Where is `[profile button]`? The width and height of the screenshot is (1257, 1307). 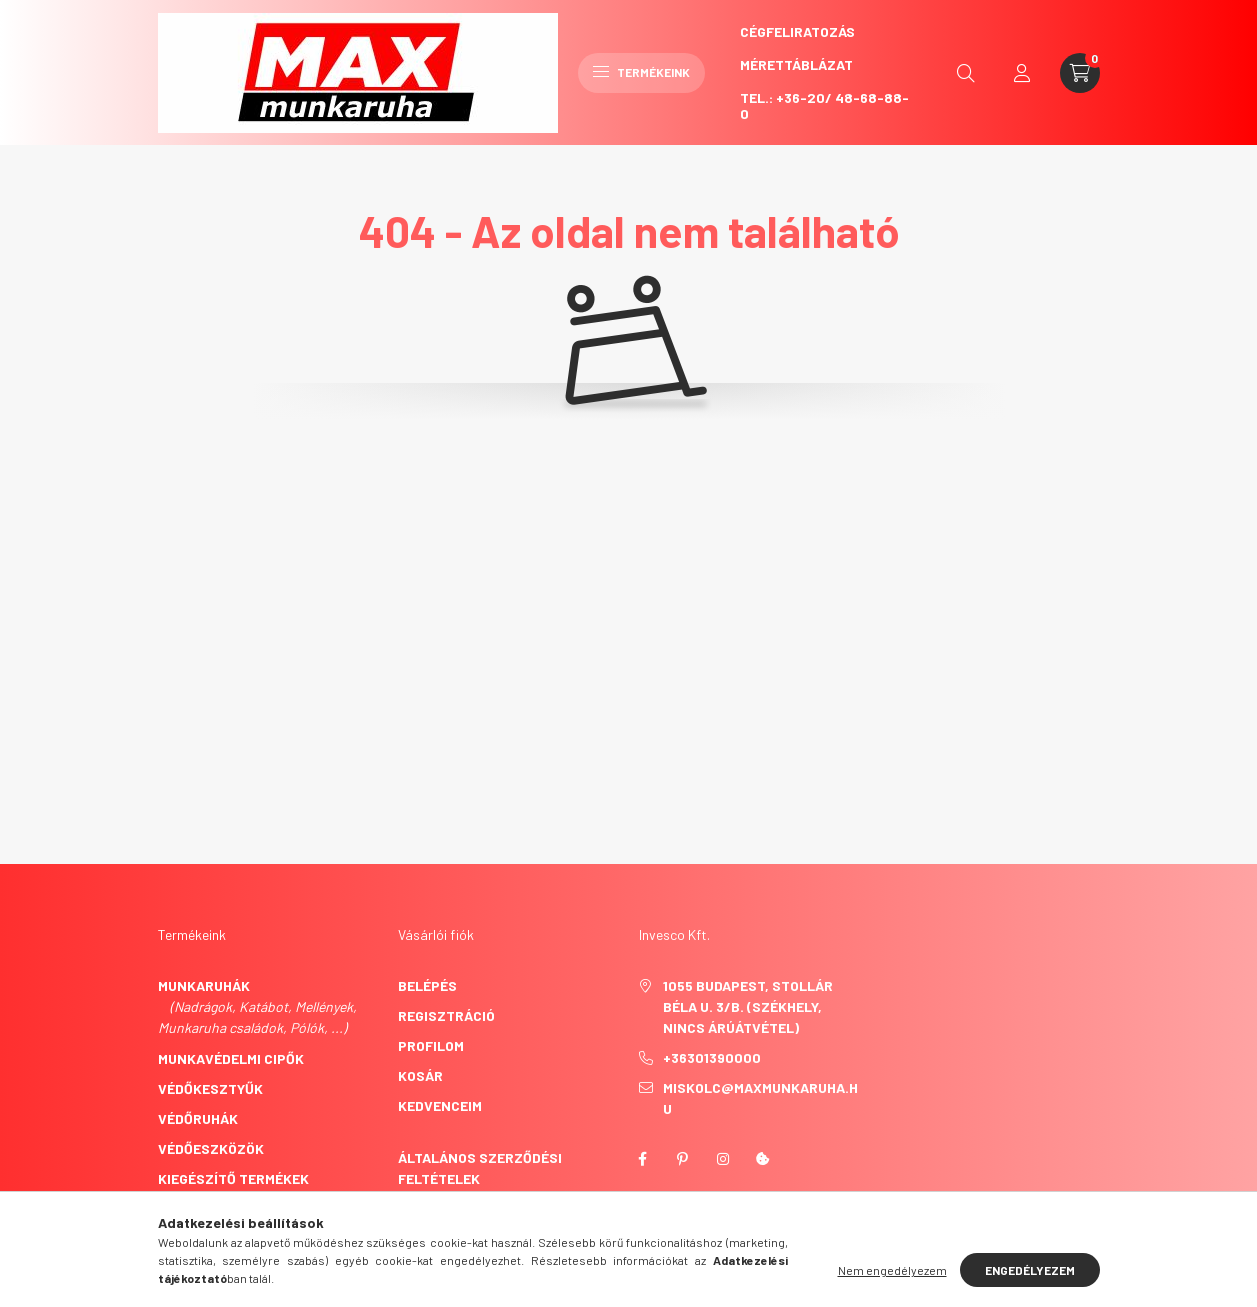 [profile button] is located at coordinates (1022, 73).